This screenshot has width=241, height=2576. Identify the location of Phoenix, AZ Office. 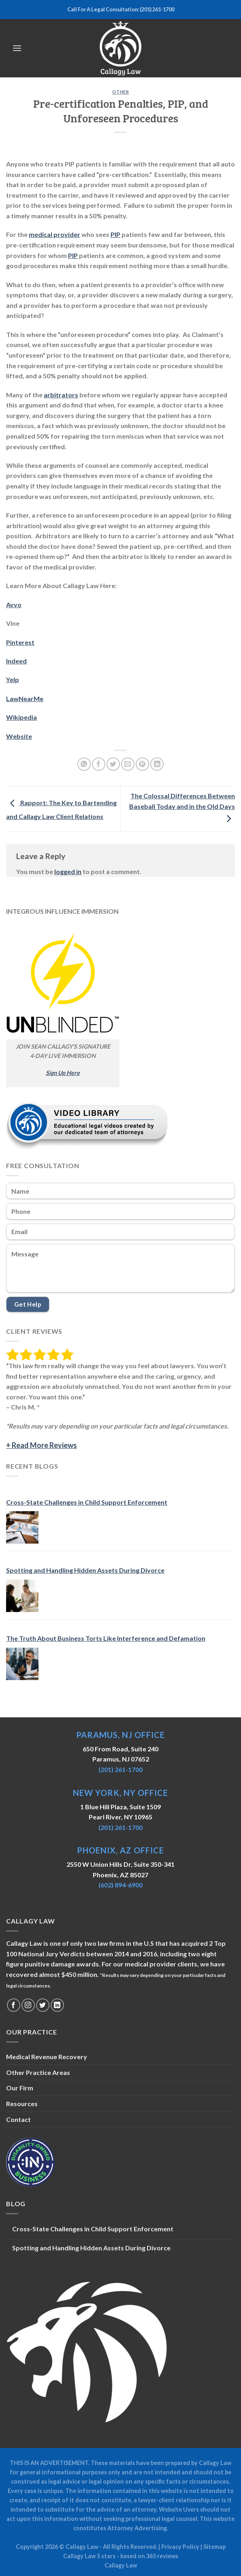
(120, 1850).